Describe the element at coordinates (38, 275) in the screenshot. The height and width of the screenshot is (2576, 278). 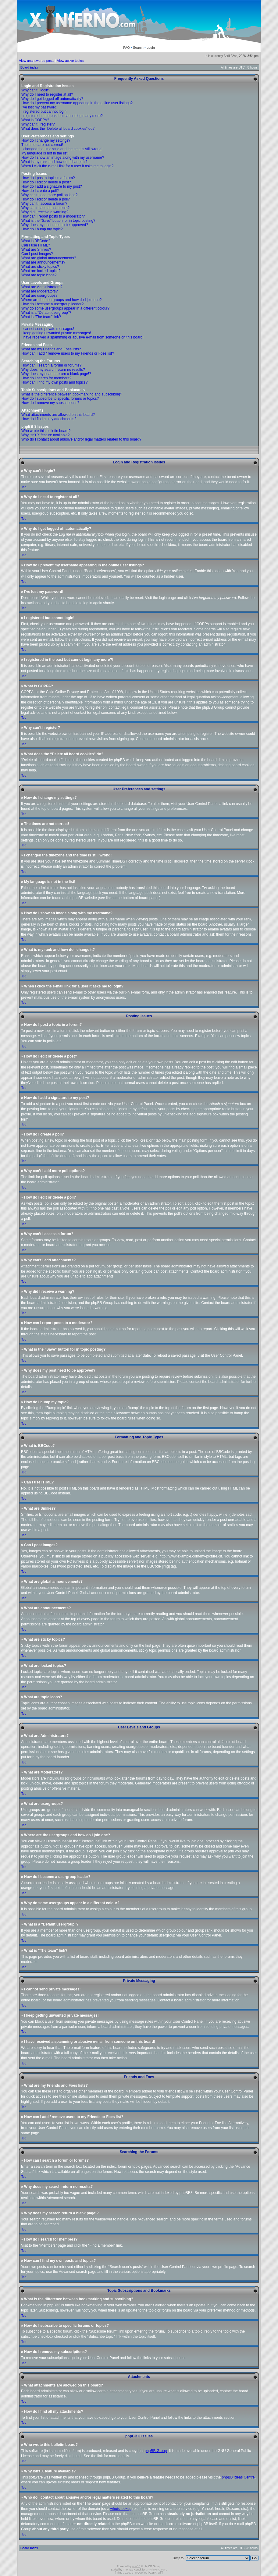
I see `What are topic icons?` at that location.